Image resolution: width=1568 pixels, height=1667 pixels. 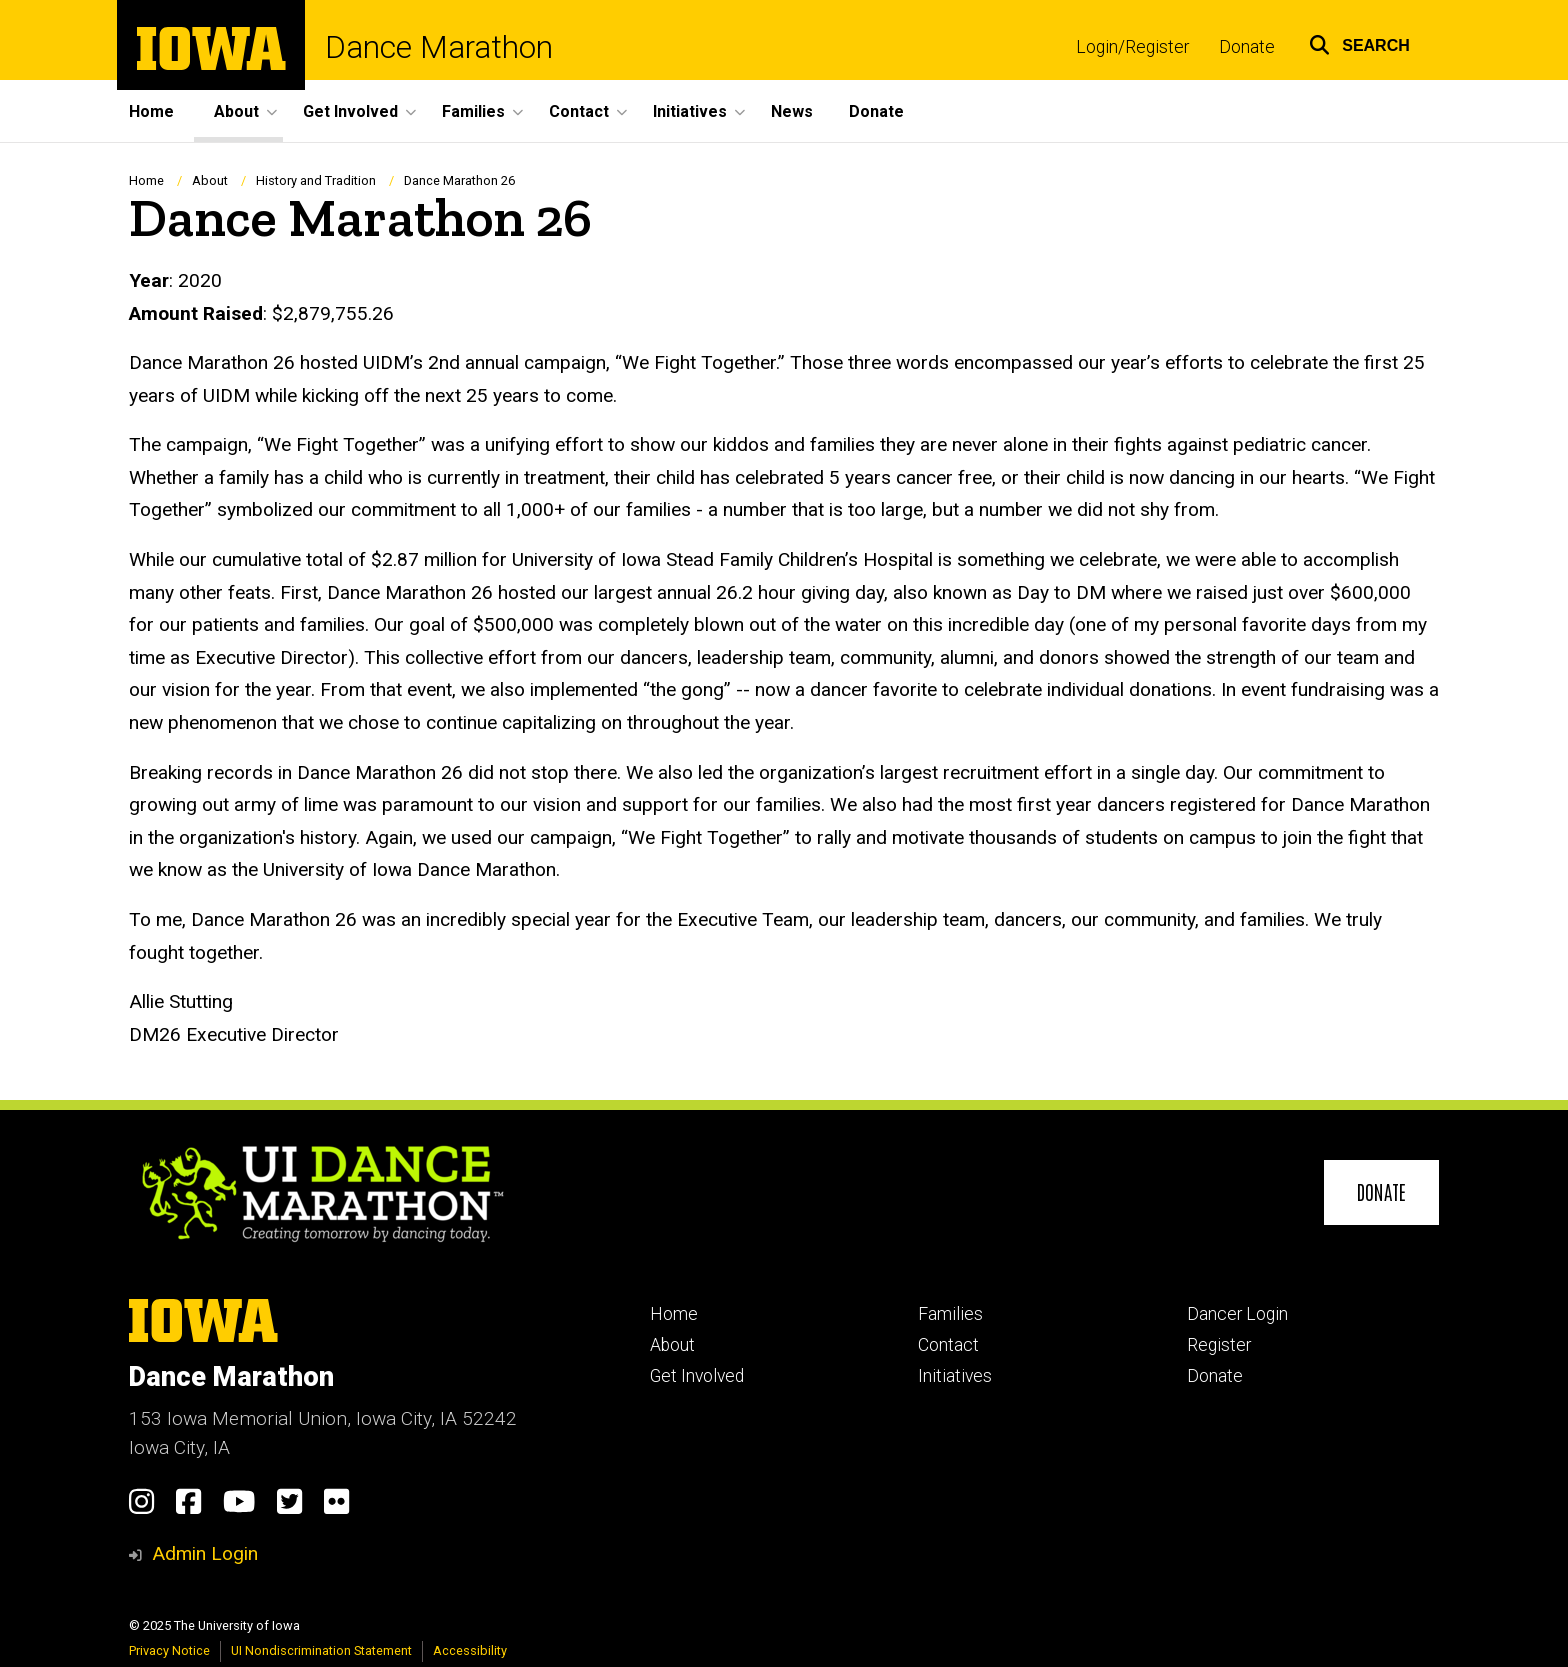 I want to click on Home, so click(x=146, y=180).